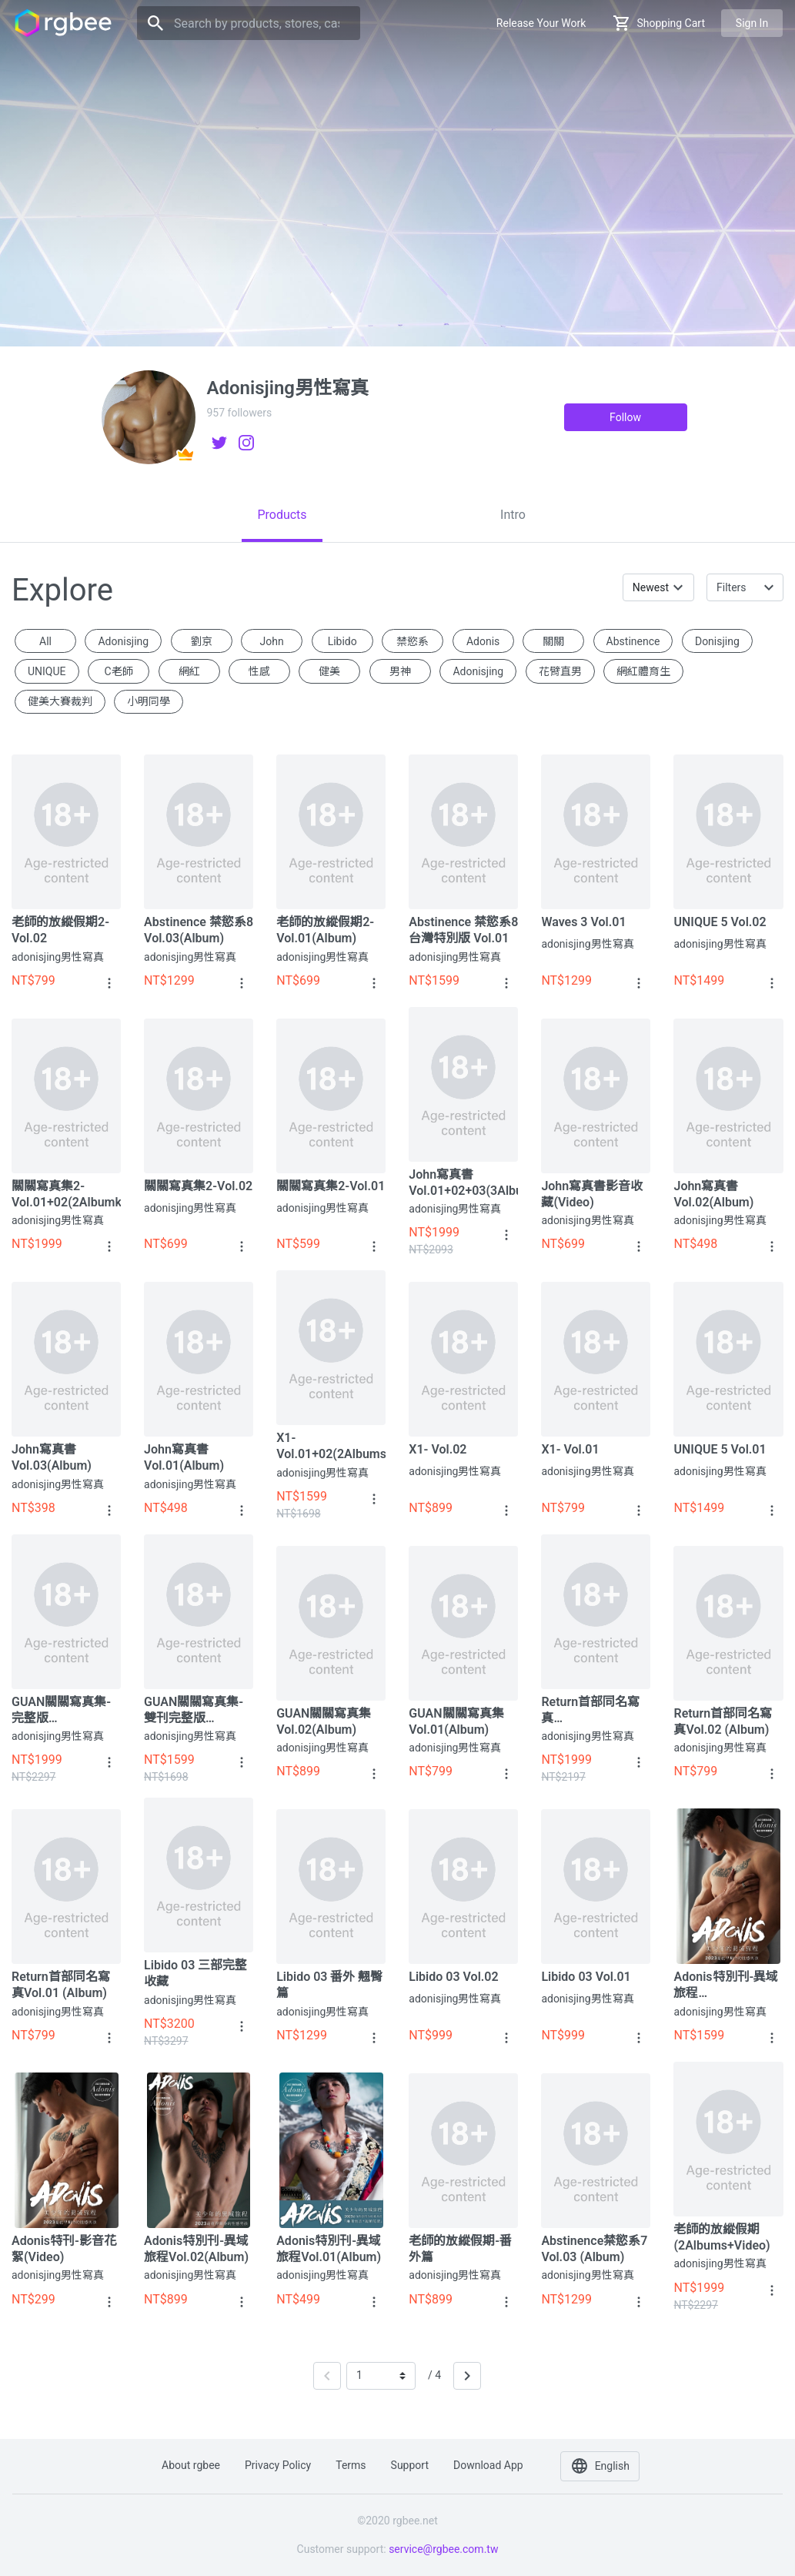  Describe the element at coordinates (195, 1973) in the screenshot. I see `Libido 03 三部完整收藏` at that location.